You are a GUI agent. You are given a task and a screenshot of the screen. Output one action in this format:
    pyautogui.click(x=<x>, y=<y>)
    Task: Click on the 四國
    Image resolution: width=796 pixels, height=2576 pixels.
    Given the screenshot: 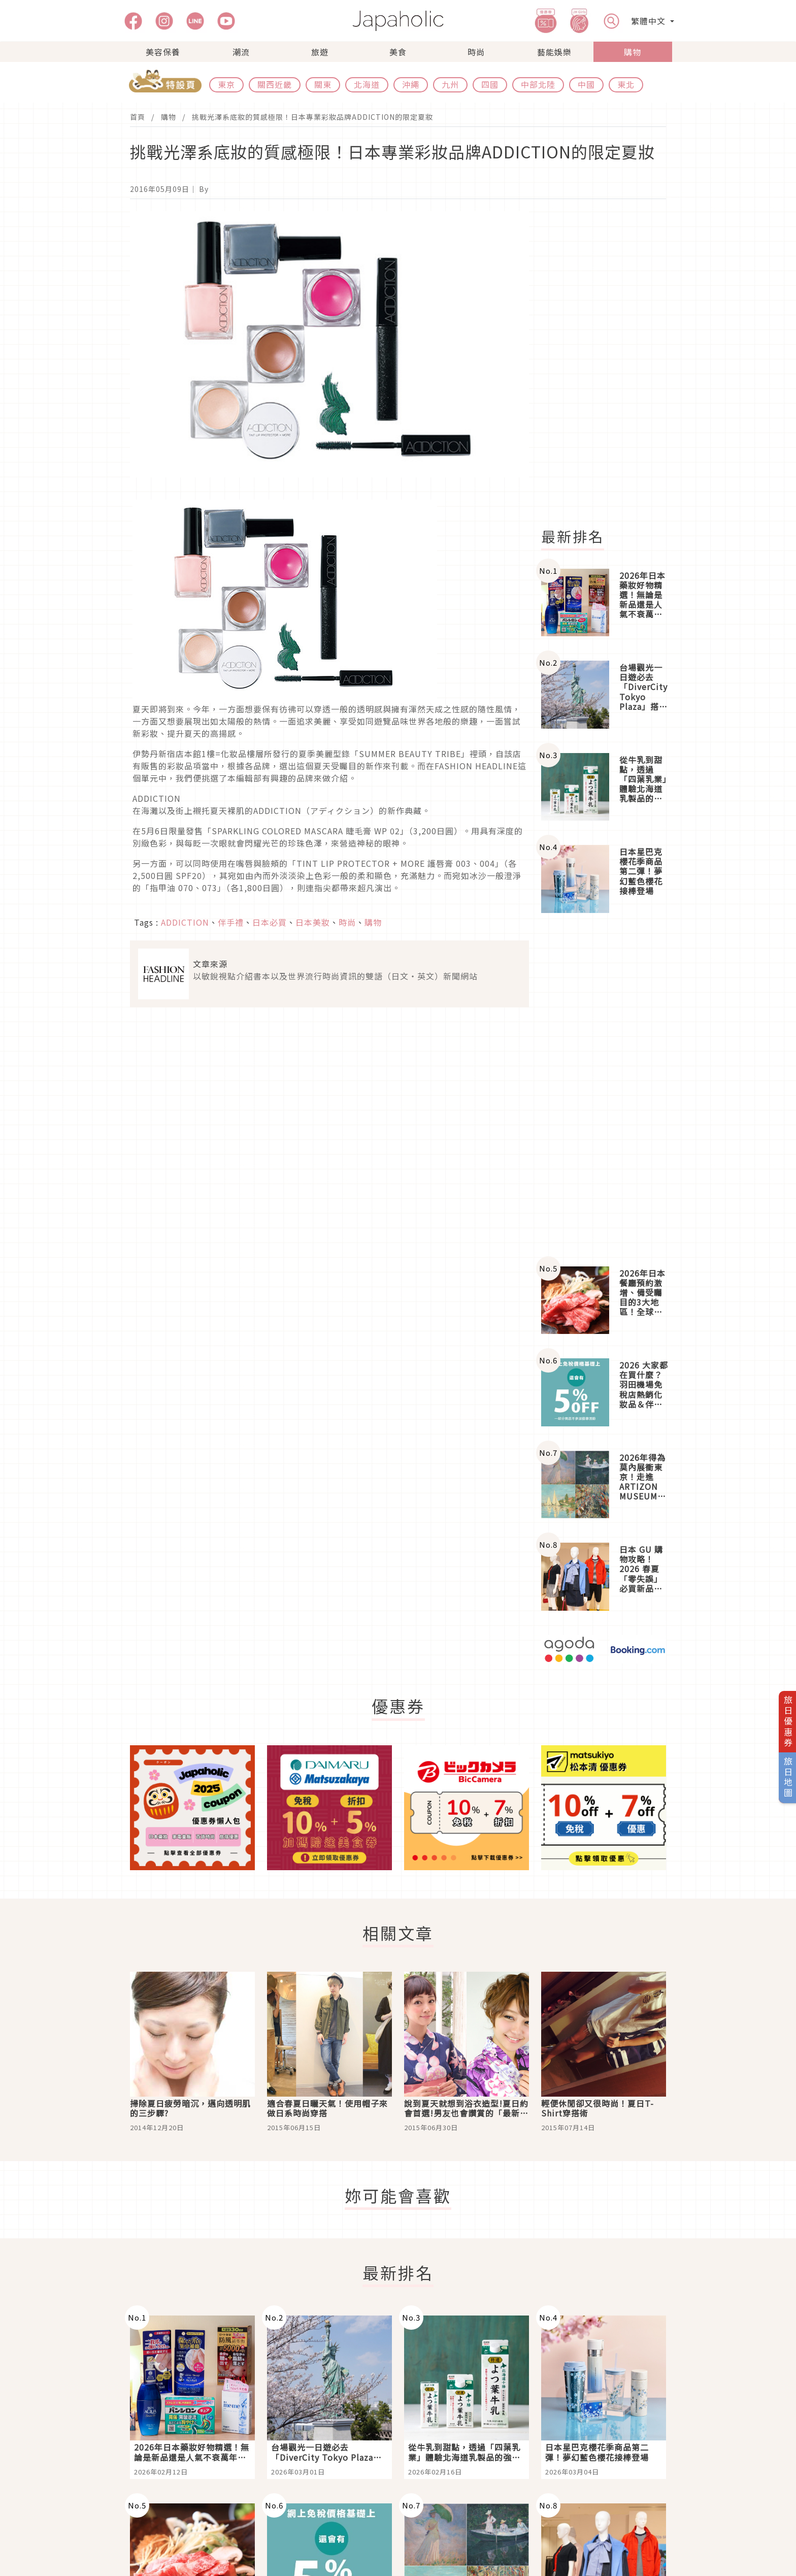 What is the action you would take?
    pyautogui.click(x=490, y=84)
    